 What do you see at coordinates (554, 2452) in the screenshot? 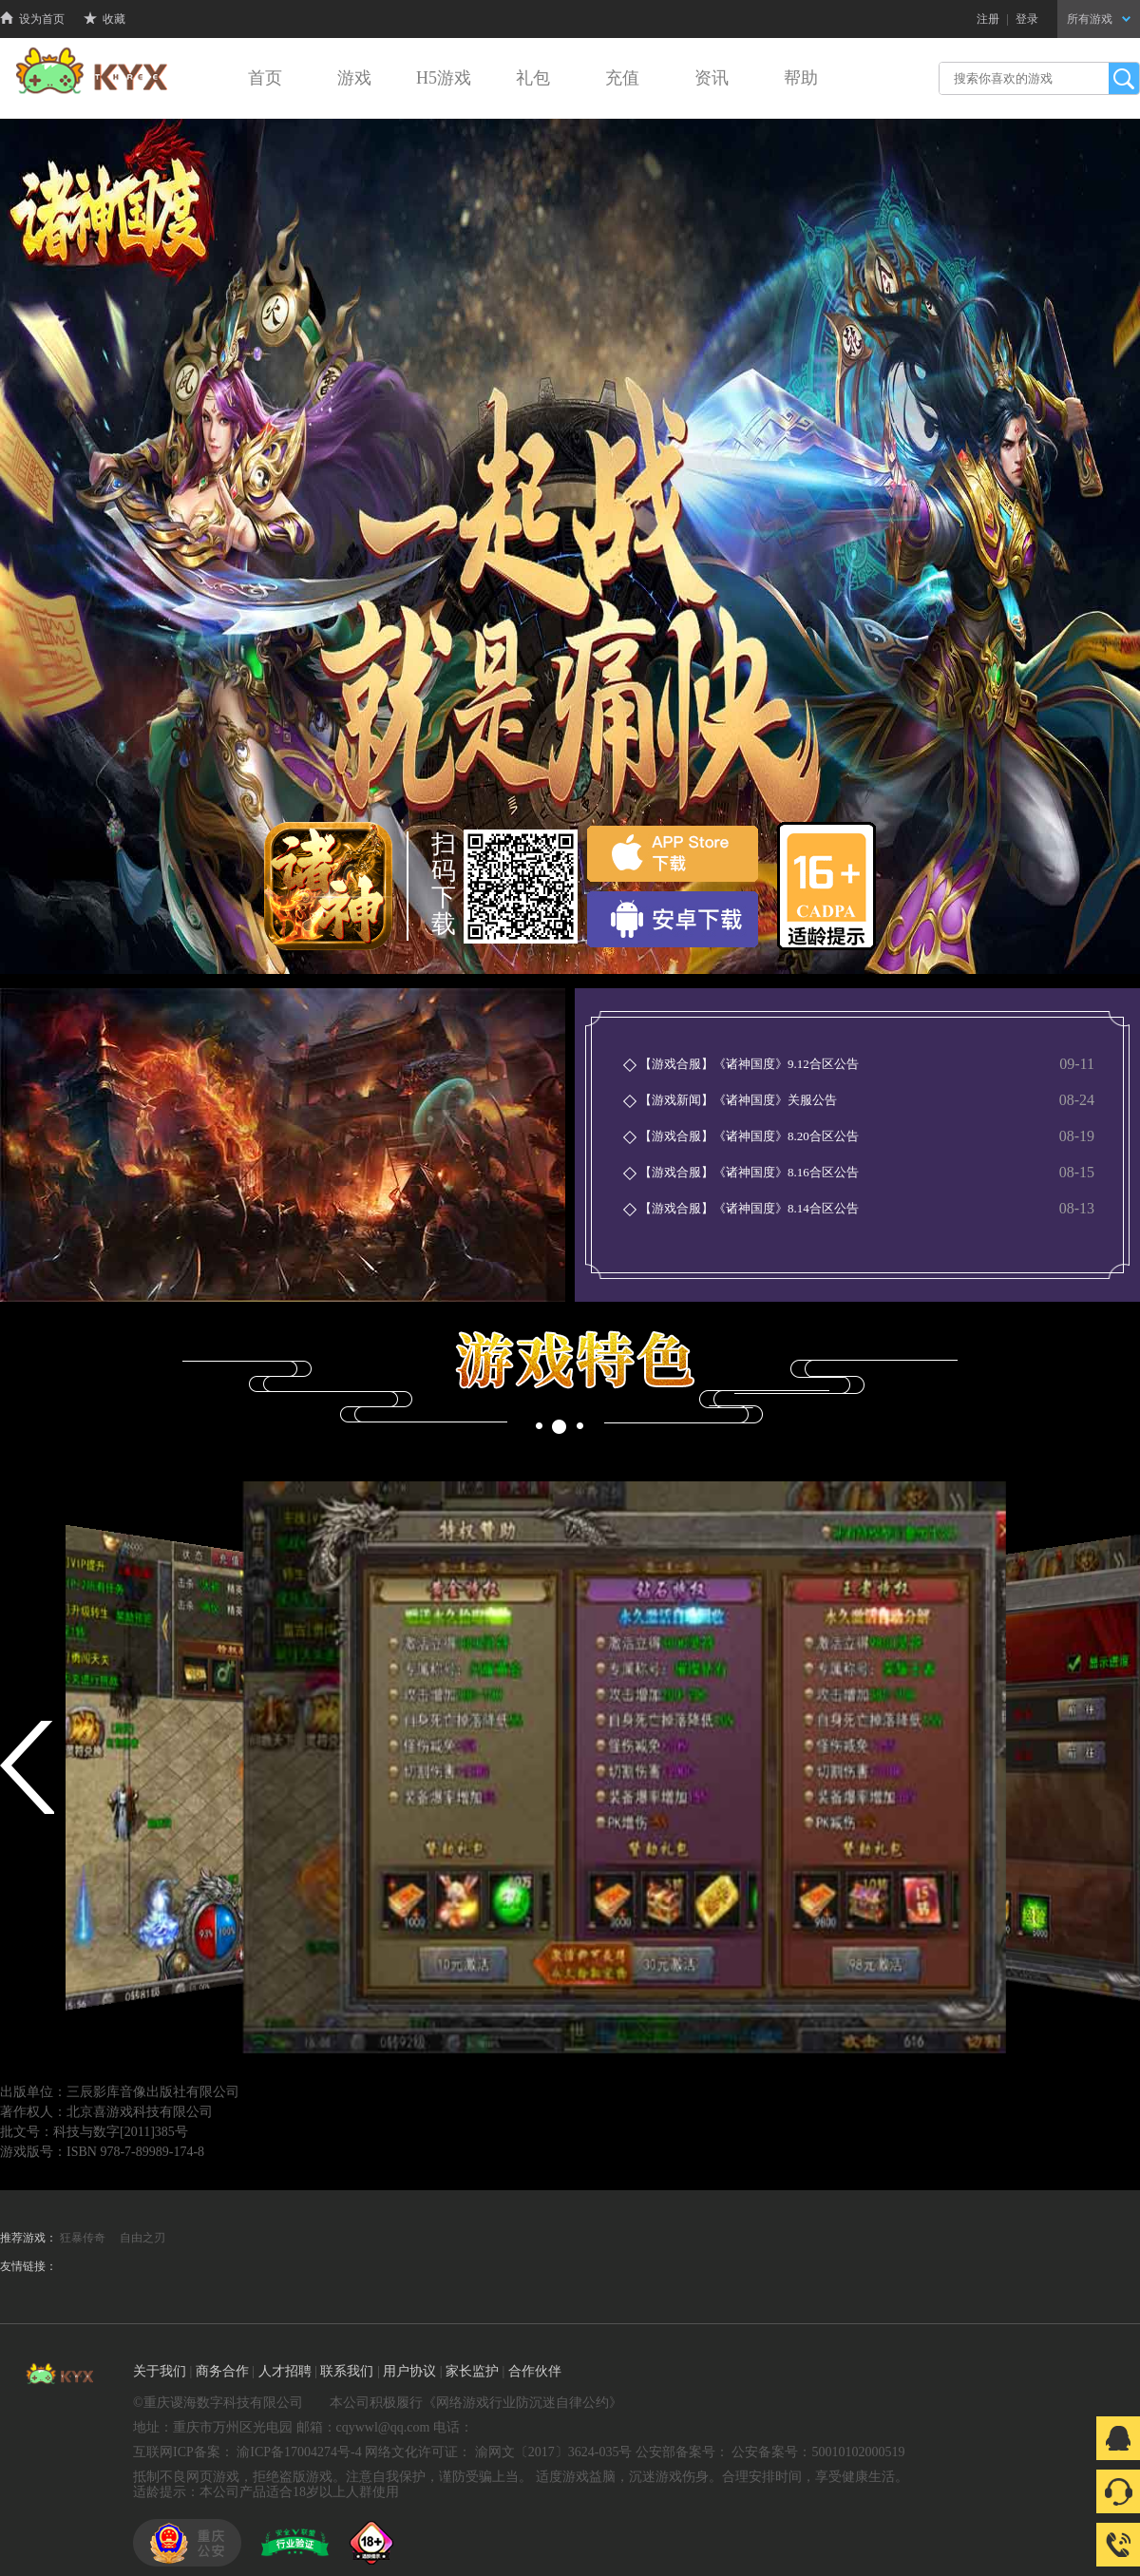
I see `渝网文〔2017〕3624-035号` at bounding box center [554, 2452].